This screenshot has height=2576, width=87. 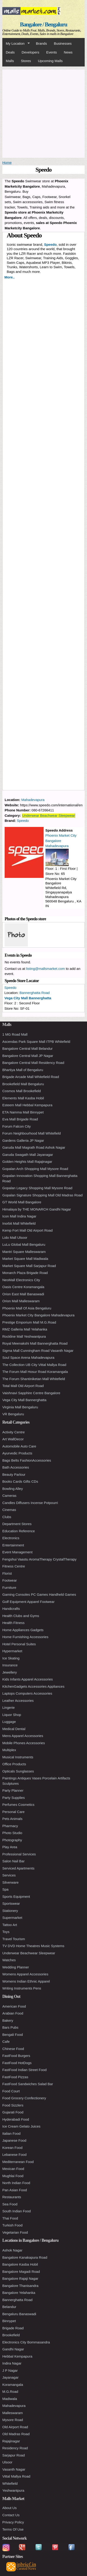 What do you see at coordinates (33, 1686) in the screenshot?
I see `KitchenGadgets Accessories Appliances` at bounding box center [33, 1686].